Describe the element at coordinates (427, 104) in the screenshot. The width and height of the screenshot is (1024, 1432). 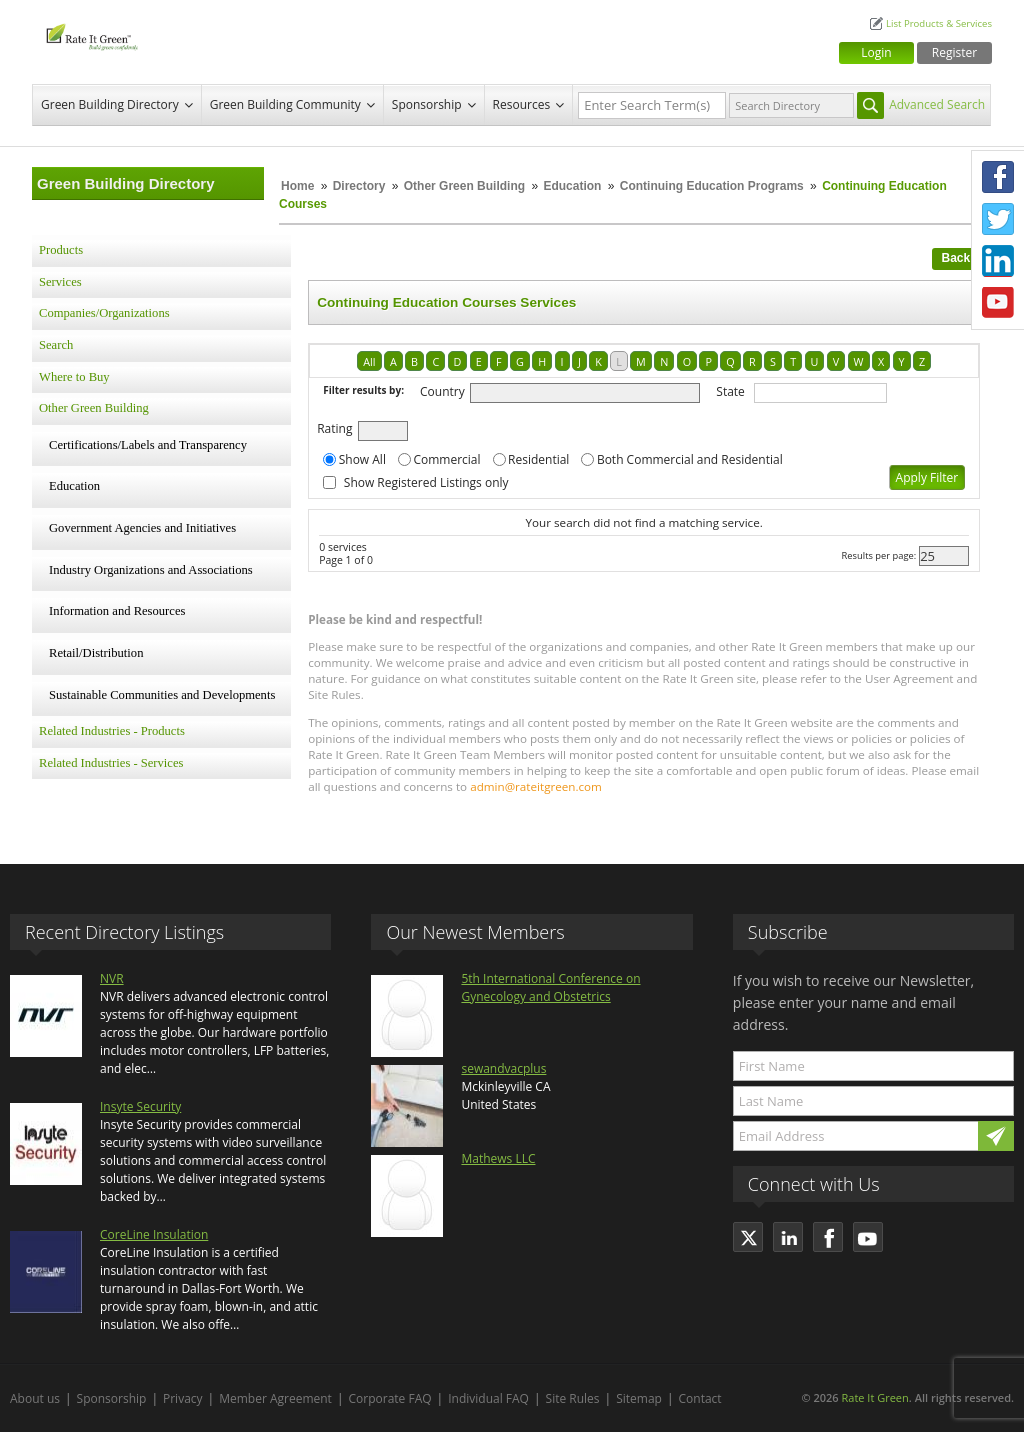
I see `Sponsorship` at that location.